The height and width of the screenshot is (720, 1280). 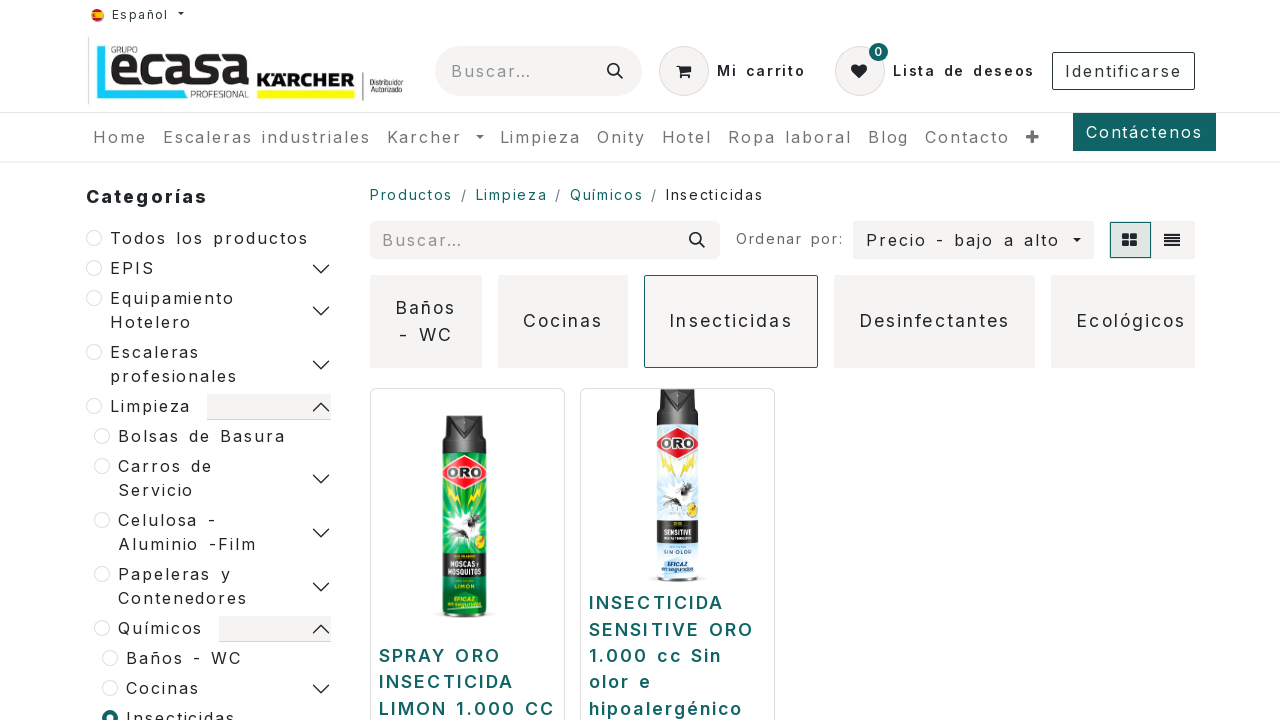 What do you see at coordinates (184, 658) in the screenshot?
I see `Baños - WC` at bounding box center [184, 658].